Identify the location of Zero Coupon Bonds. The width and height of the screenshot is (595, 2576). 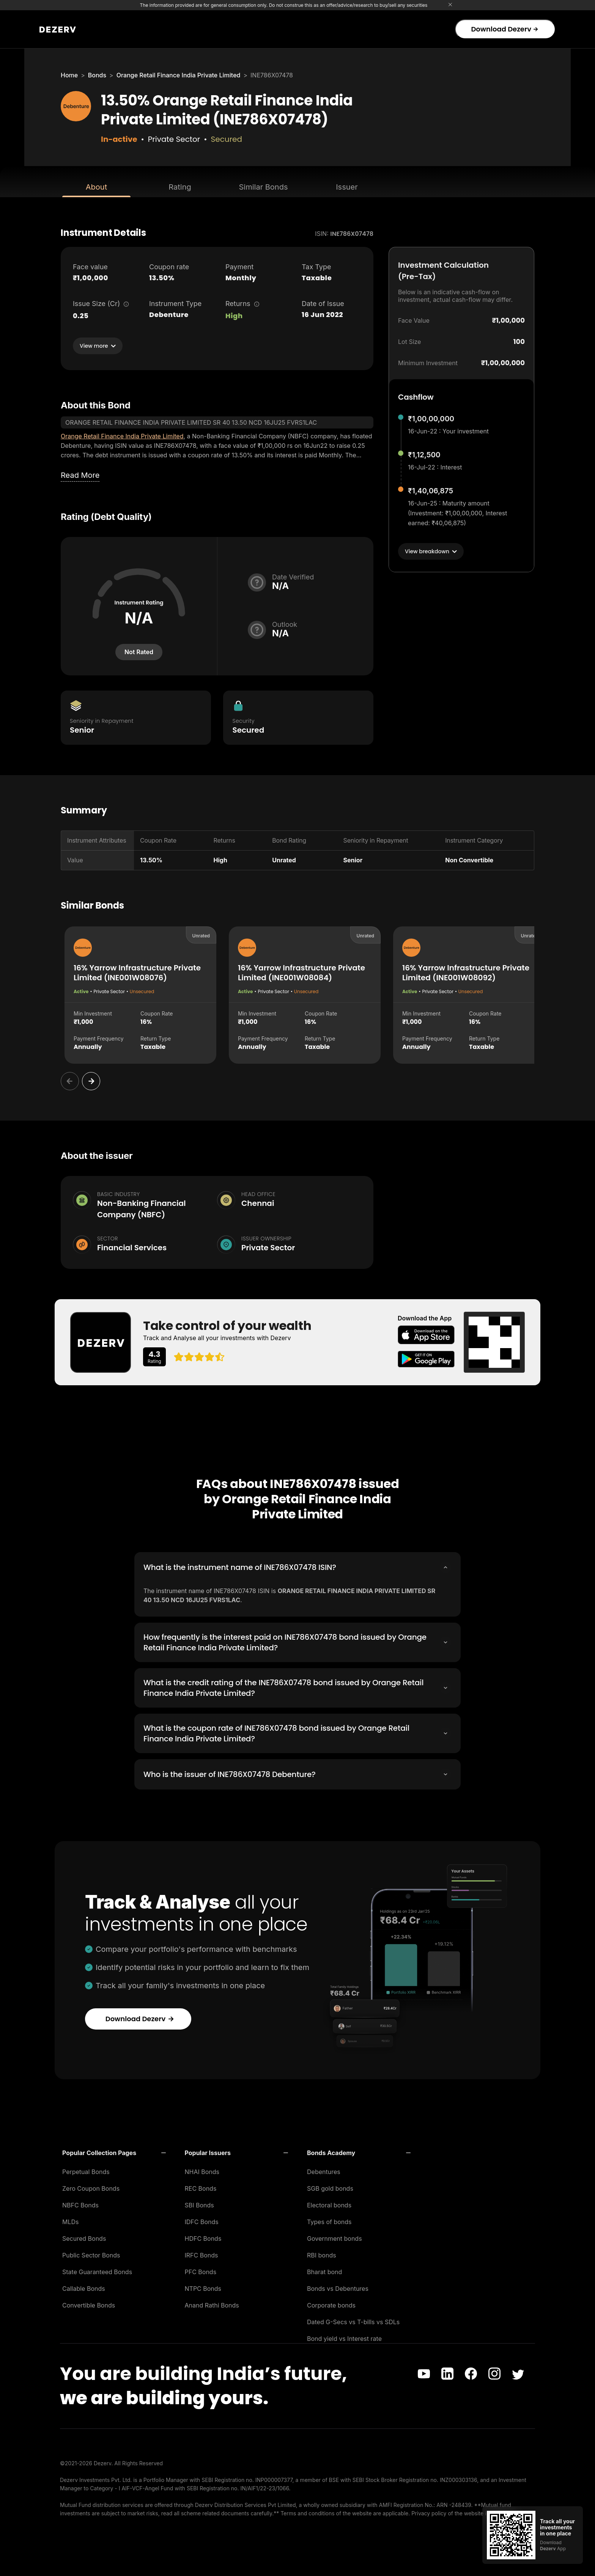
(91, 2186).